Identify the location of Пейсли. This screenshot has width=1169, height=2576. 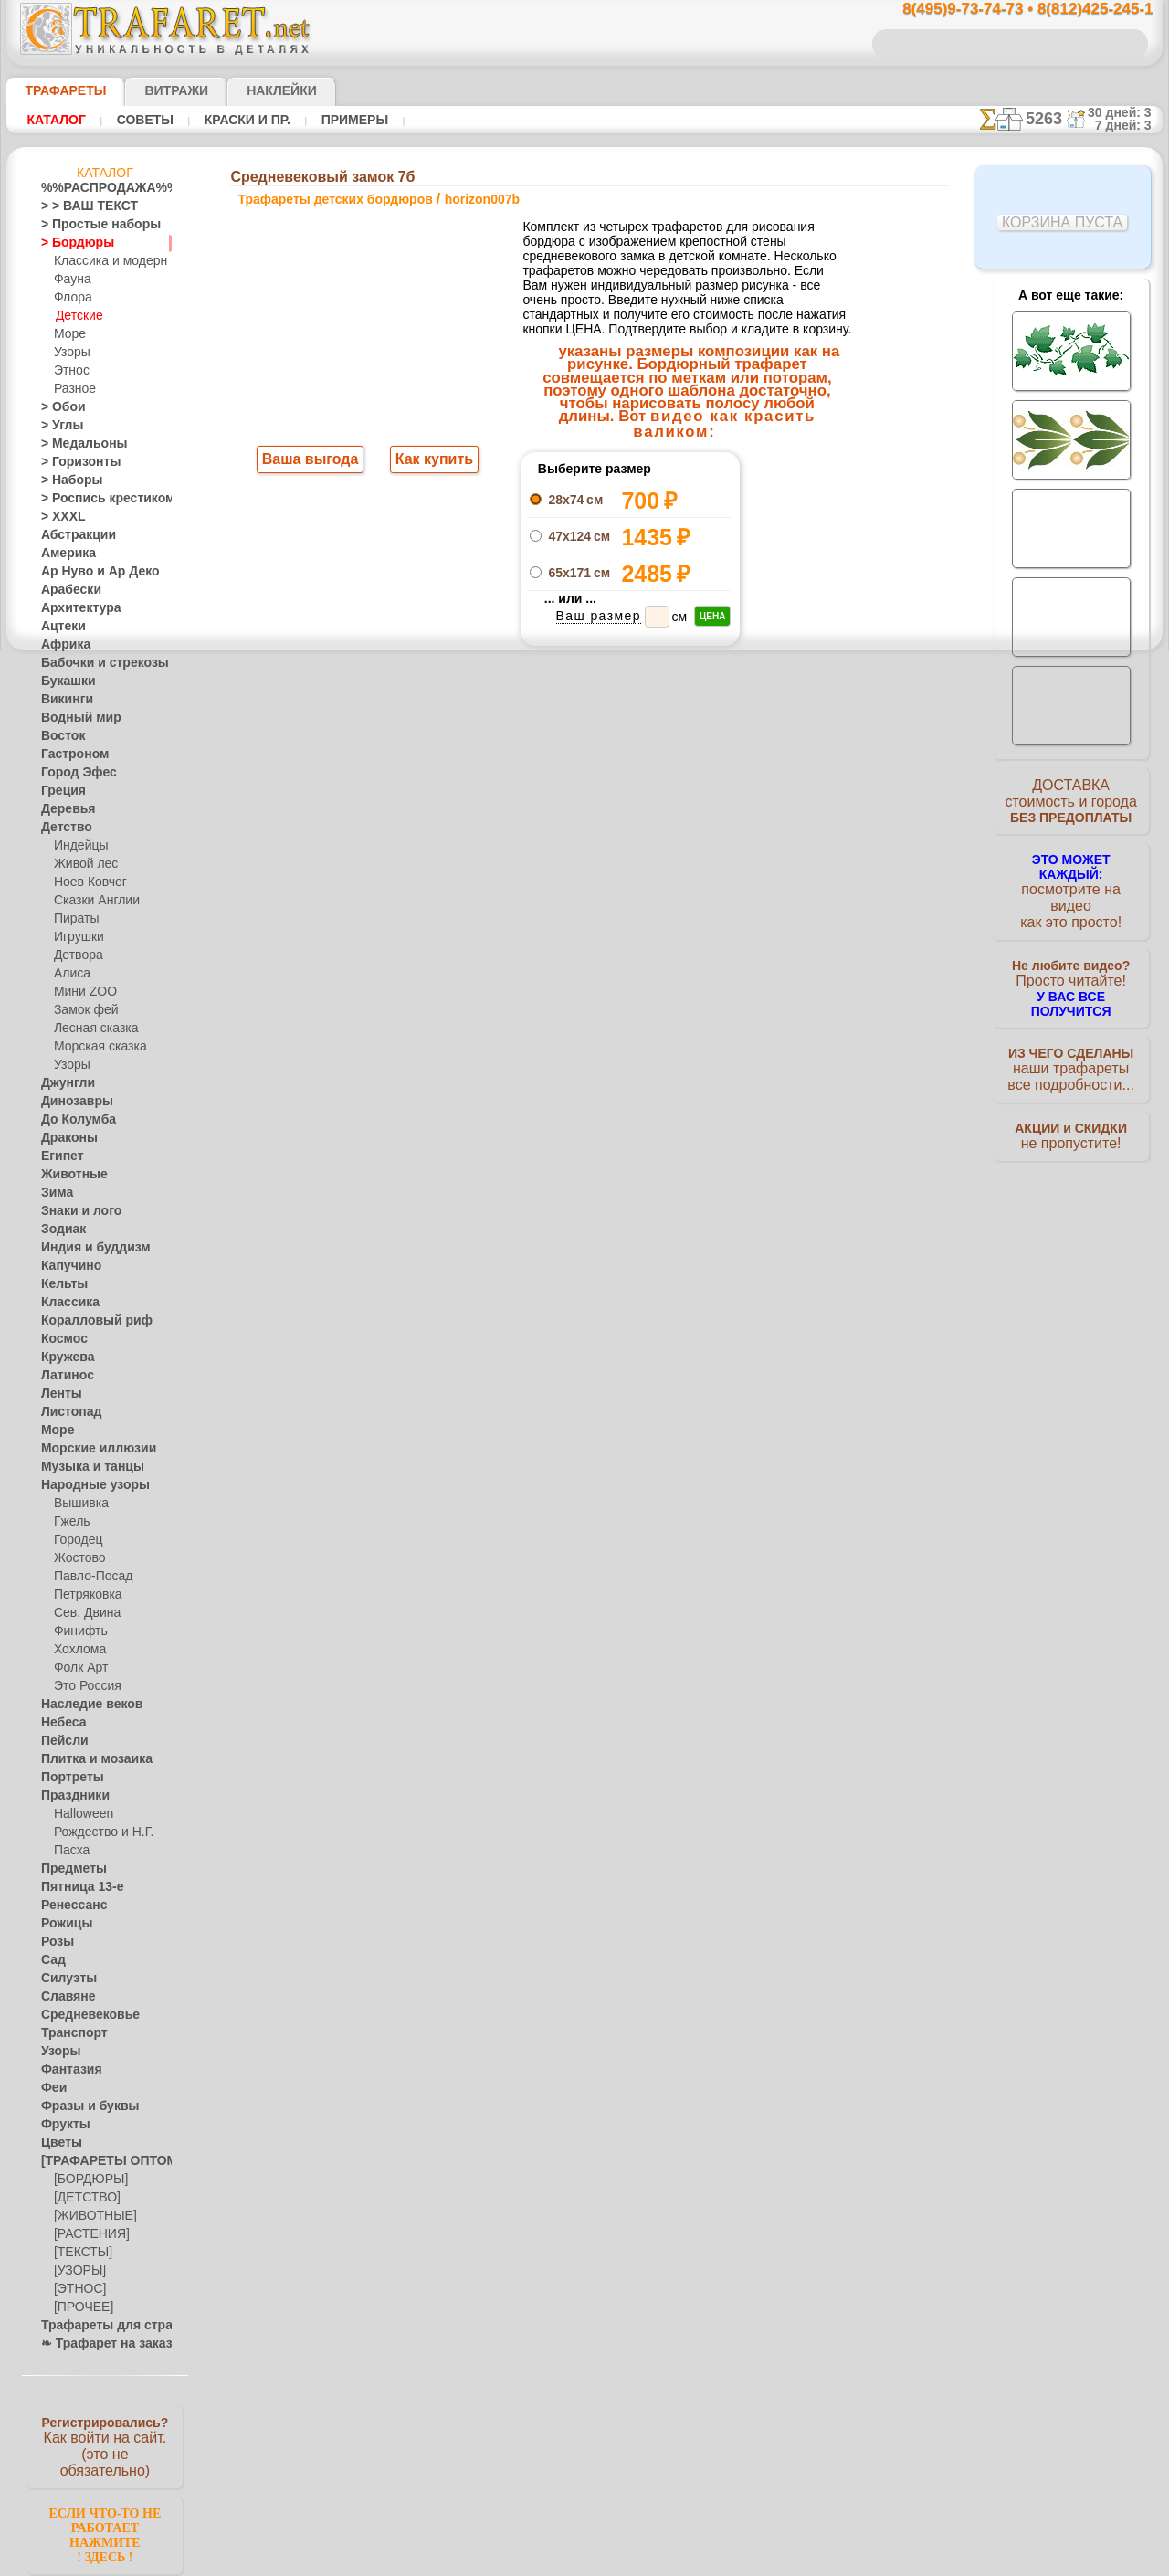
(60, 1741).